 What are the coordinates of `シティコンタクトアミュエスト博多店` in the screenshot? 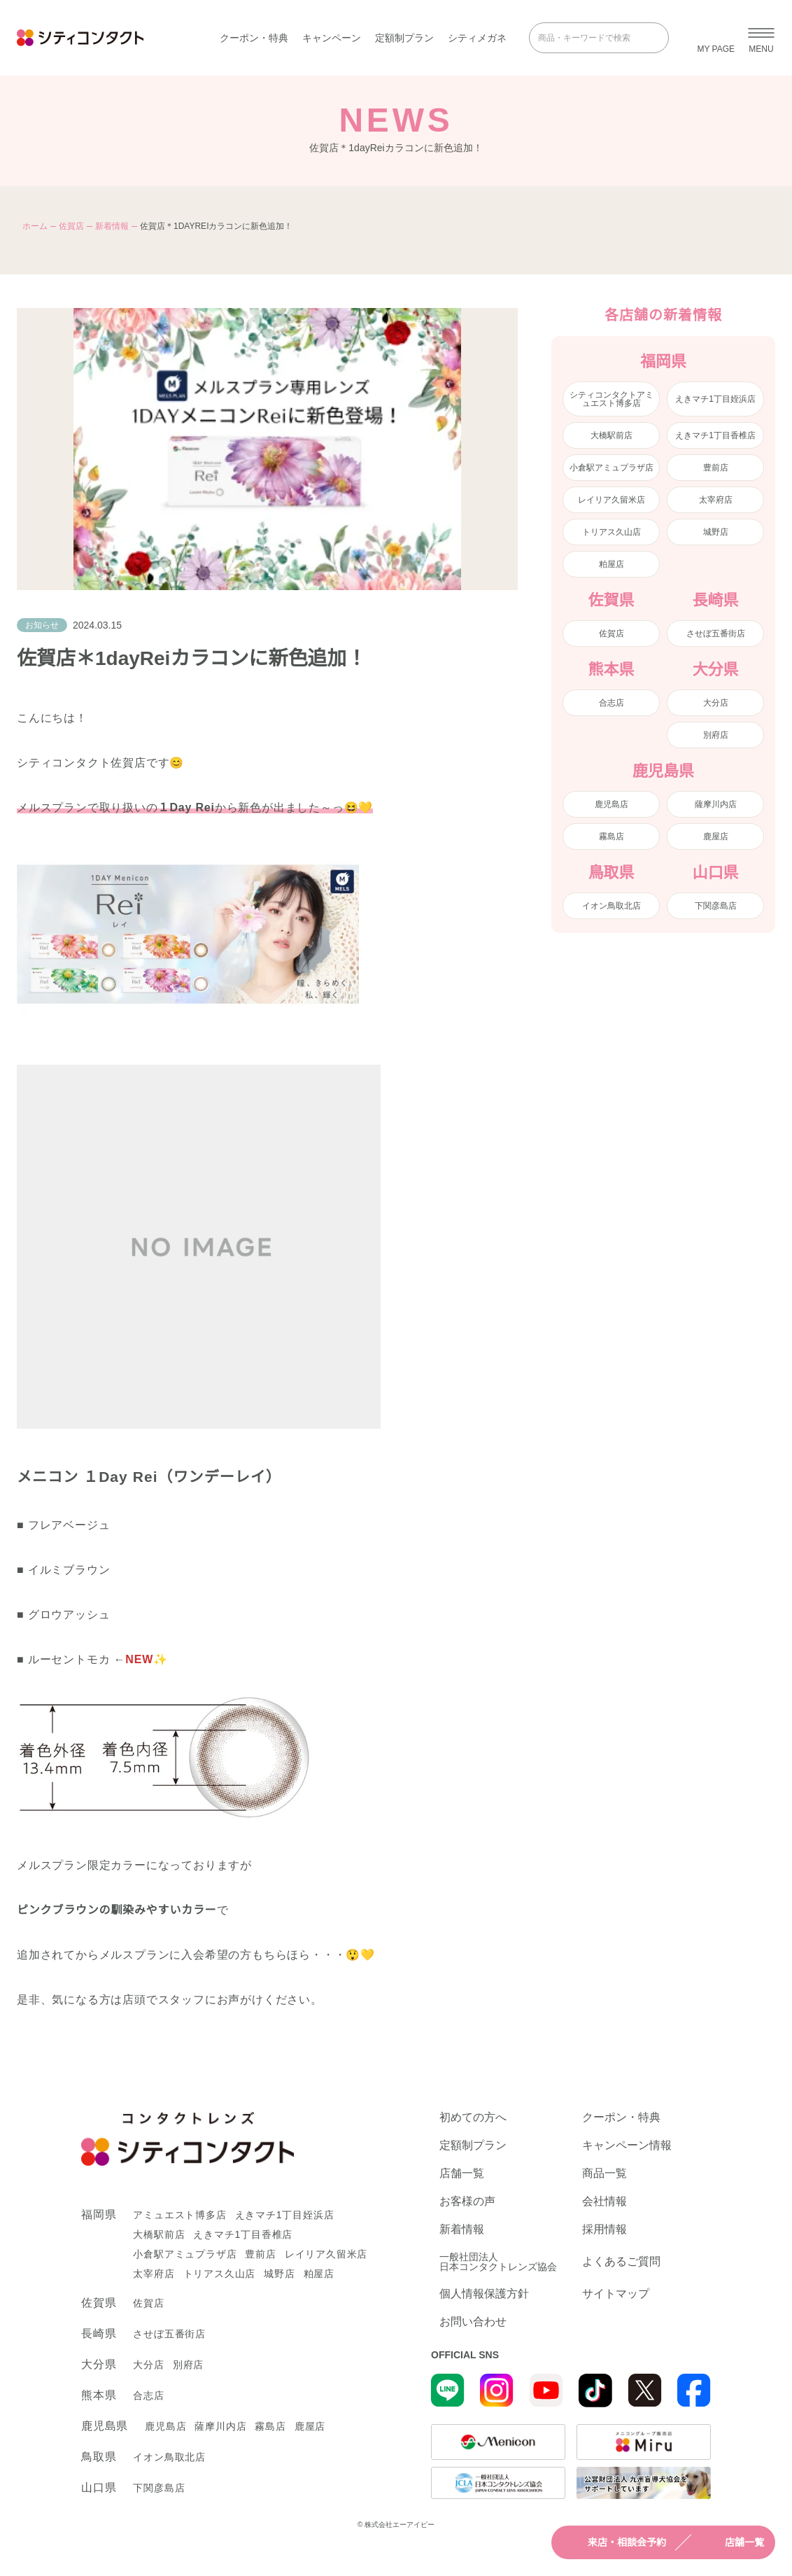 It's located at (611, 399).